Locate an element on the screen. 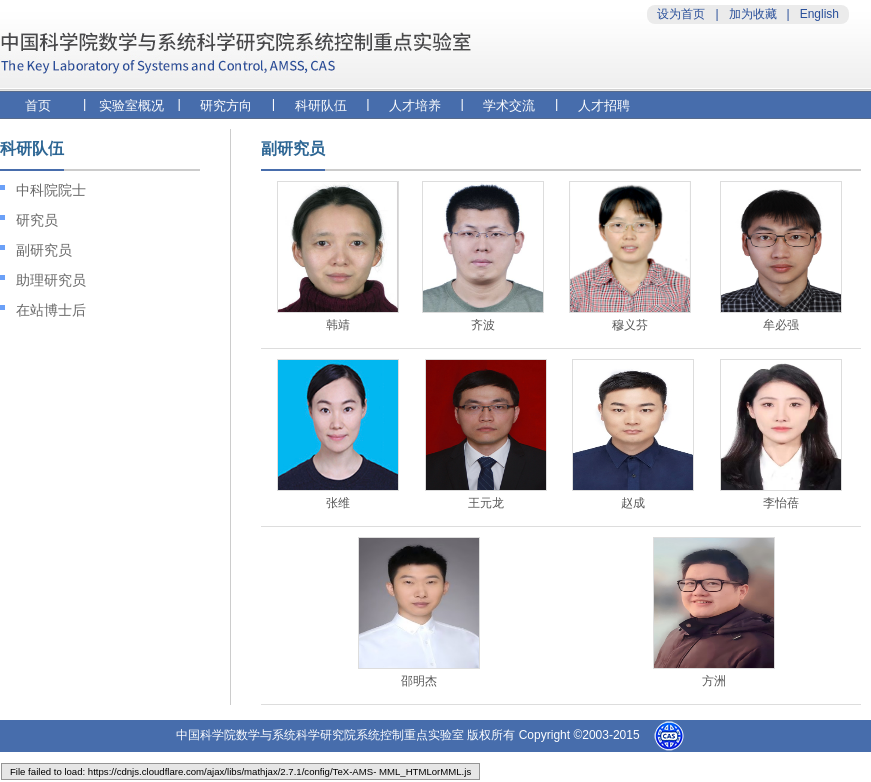 This screenshot has width=871, height=782. 研究方向 is located at coordinates (226, 105).